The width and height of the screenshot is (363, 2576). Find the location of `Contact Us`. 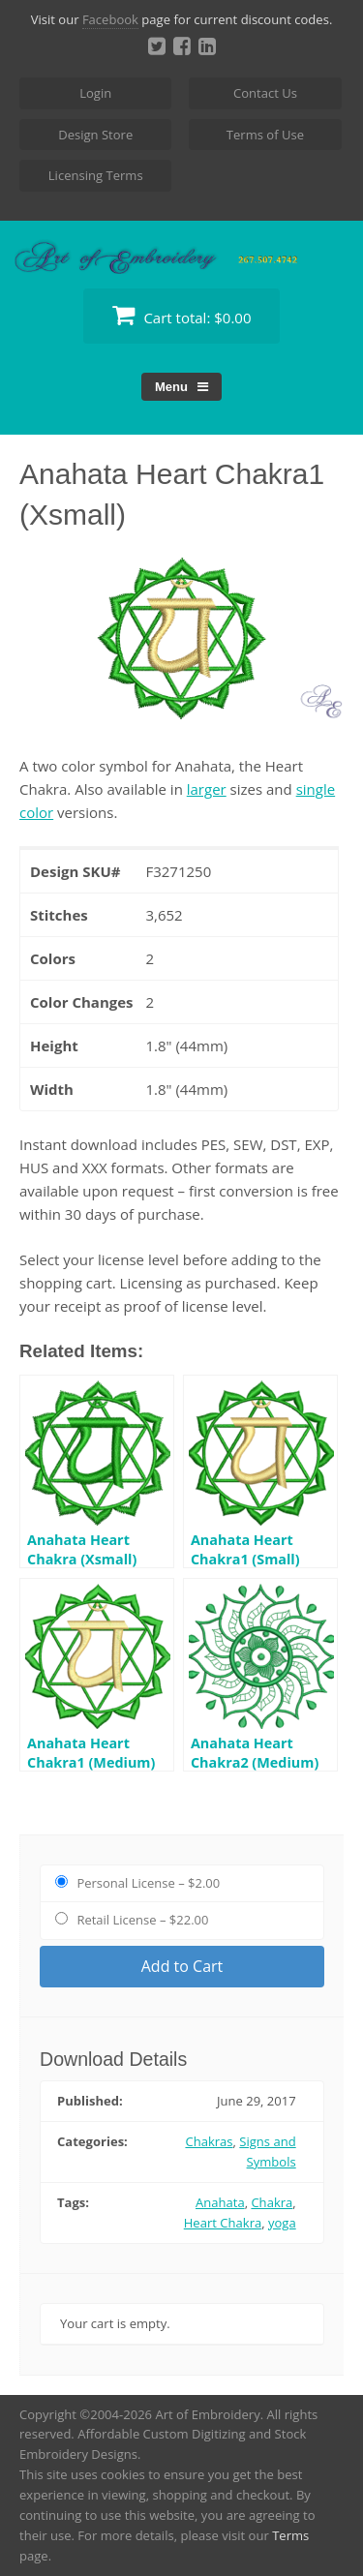

Contact Us is located at coordinates (265, 93).